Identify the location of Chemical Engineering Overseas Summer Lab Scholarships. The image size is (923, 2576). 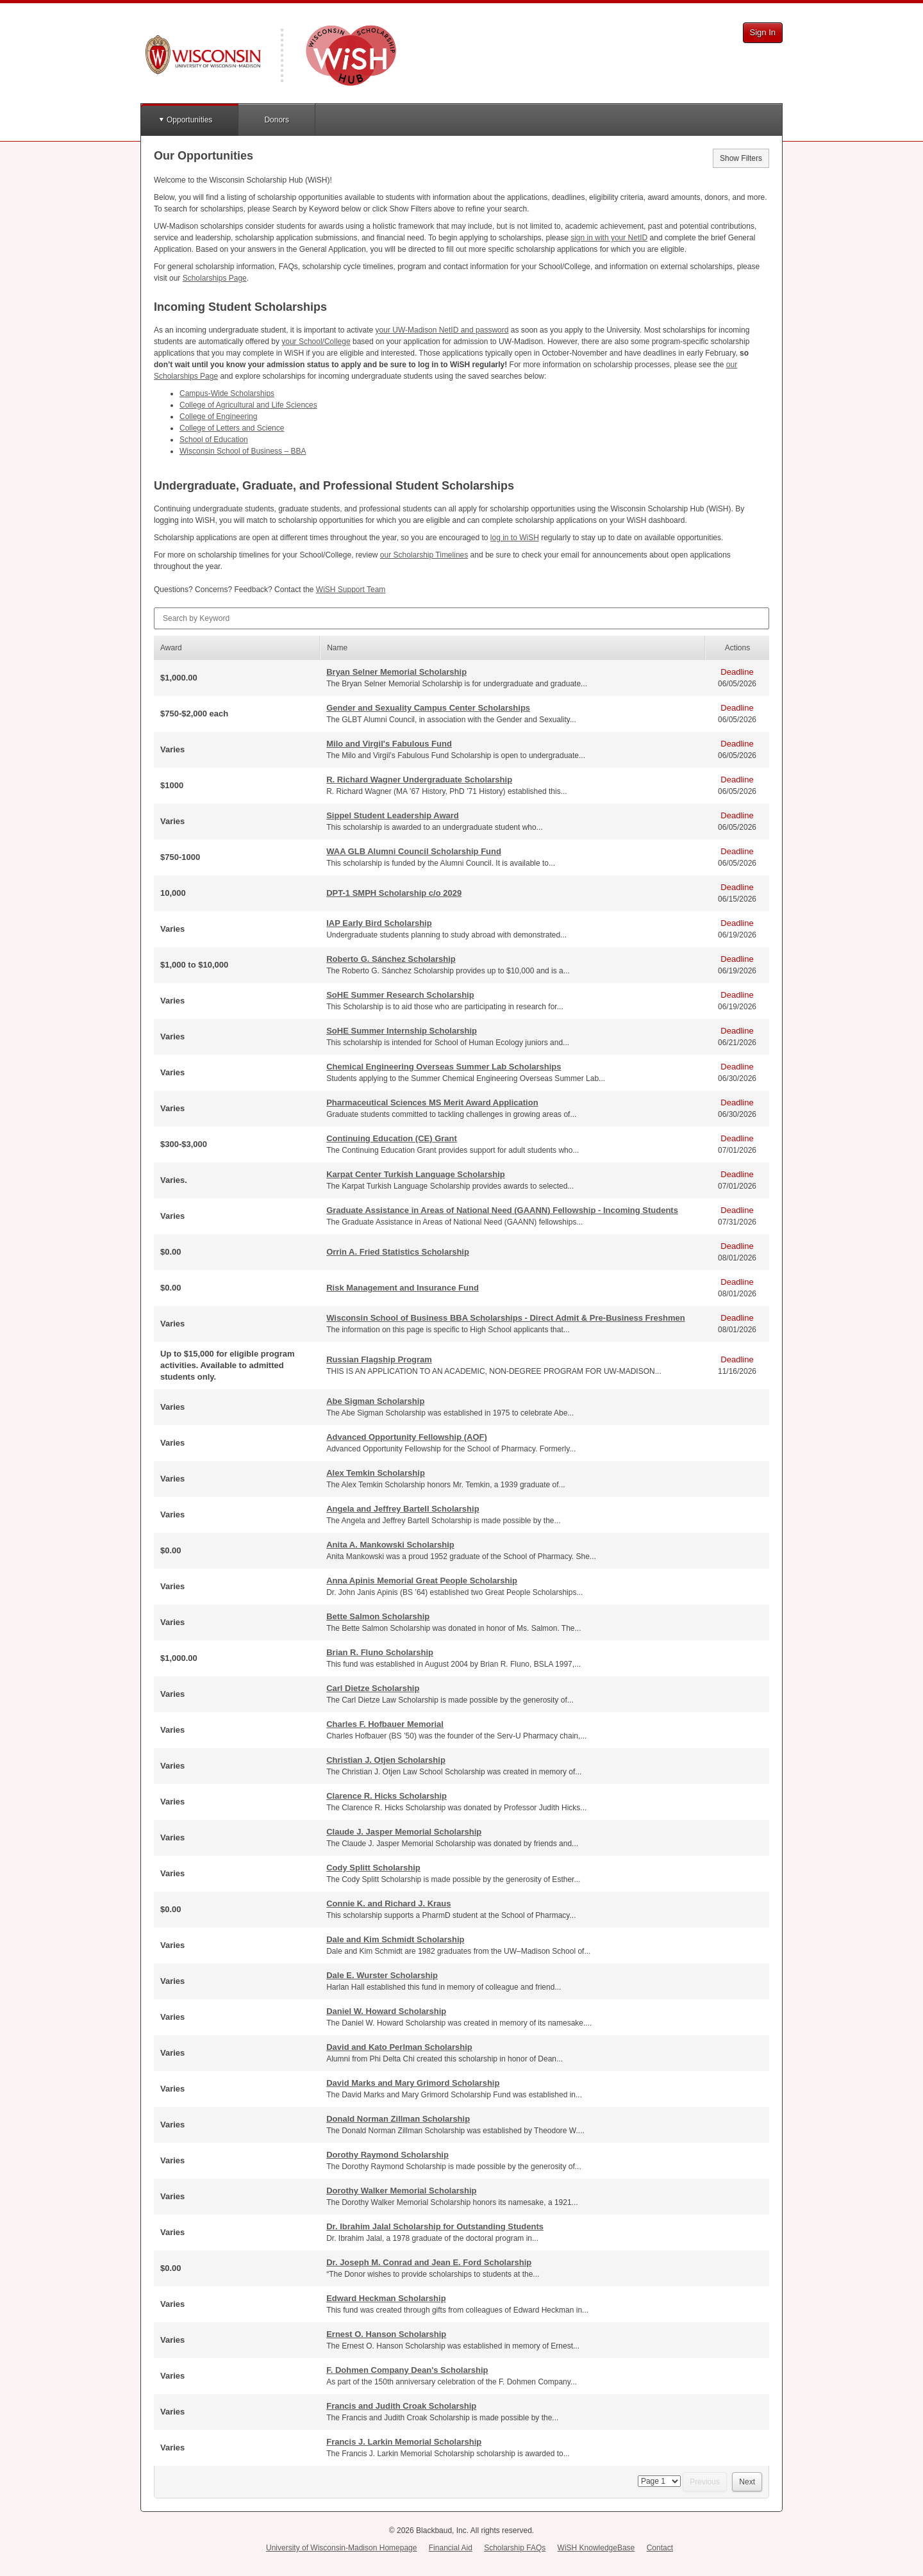
(443, 1066).